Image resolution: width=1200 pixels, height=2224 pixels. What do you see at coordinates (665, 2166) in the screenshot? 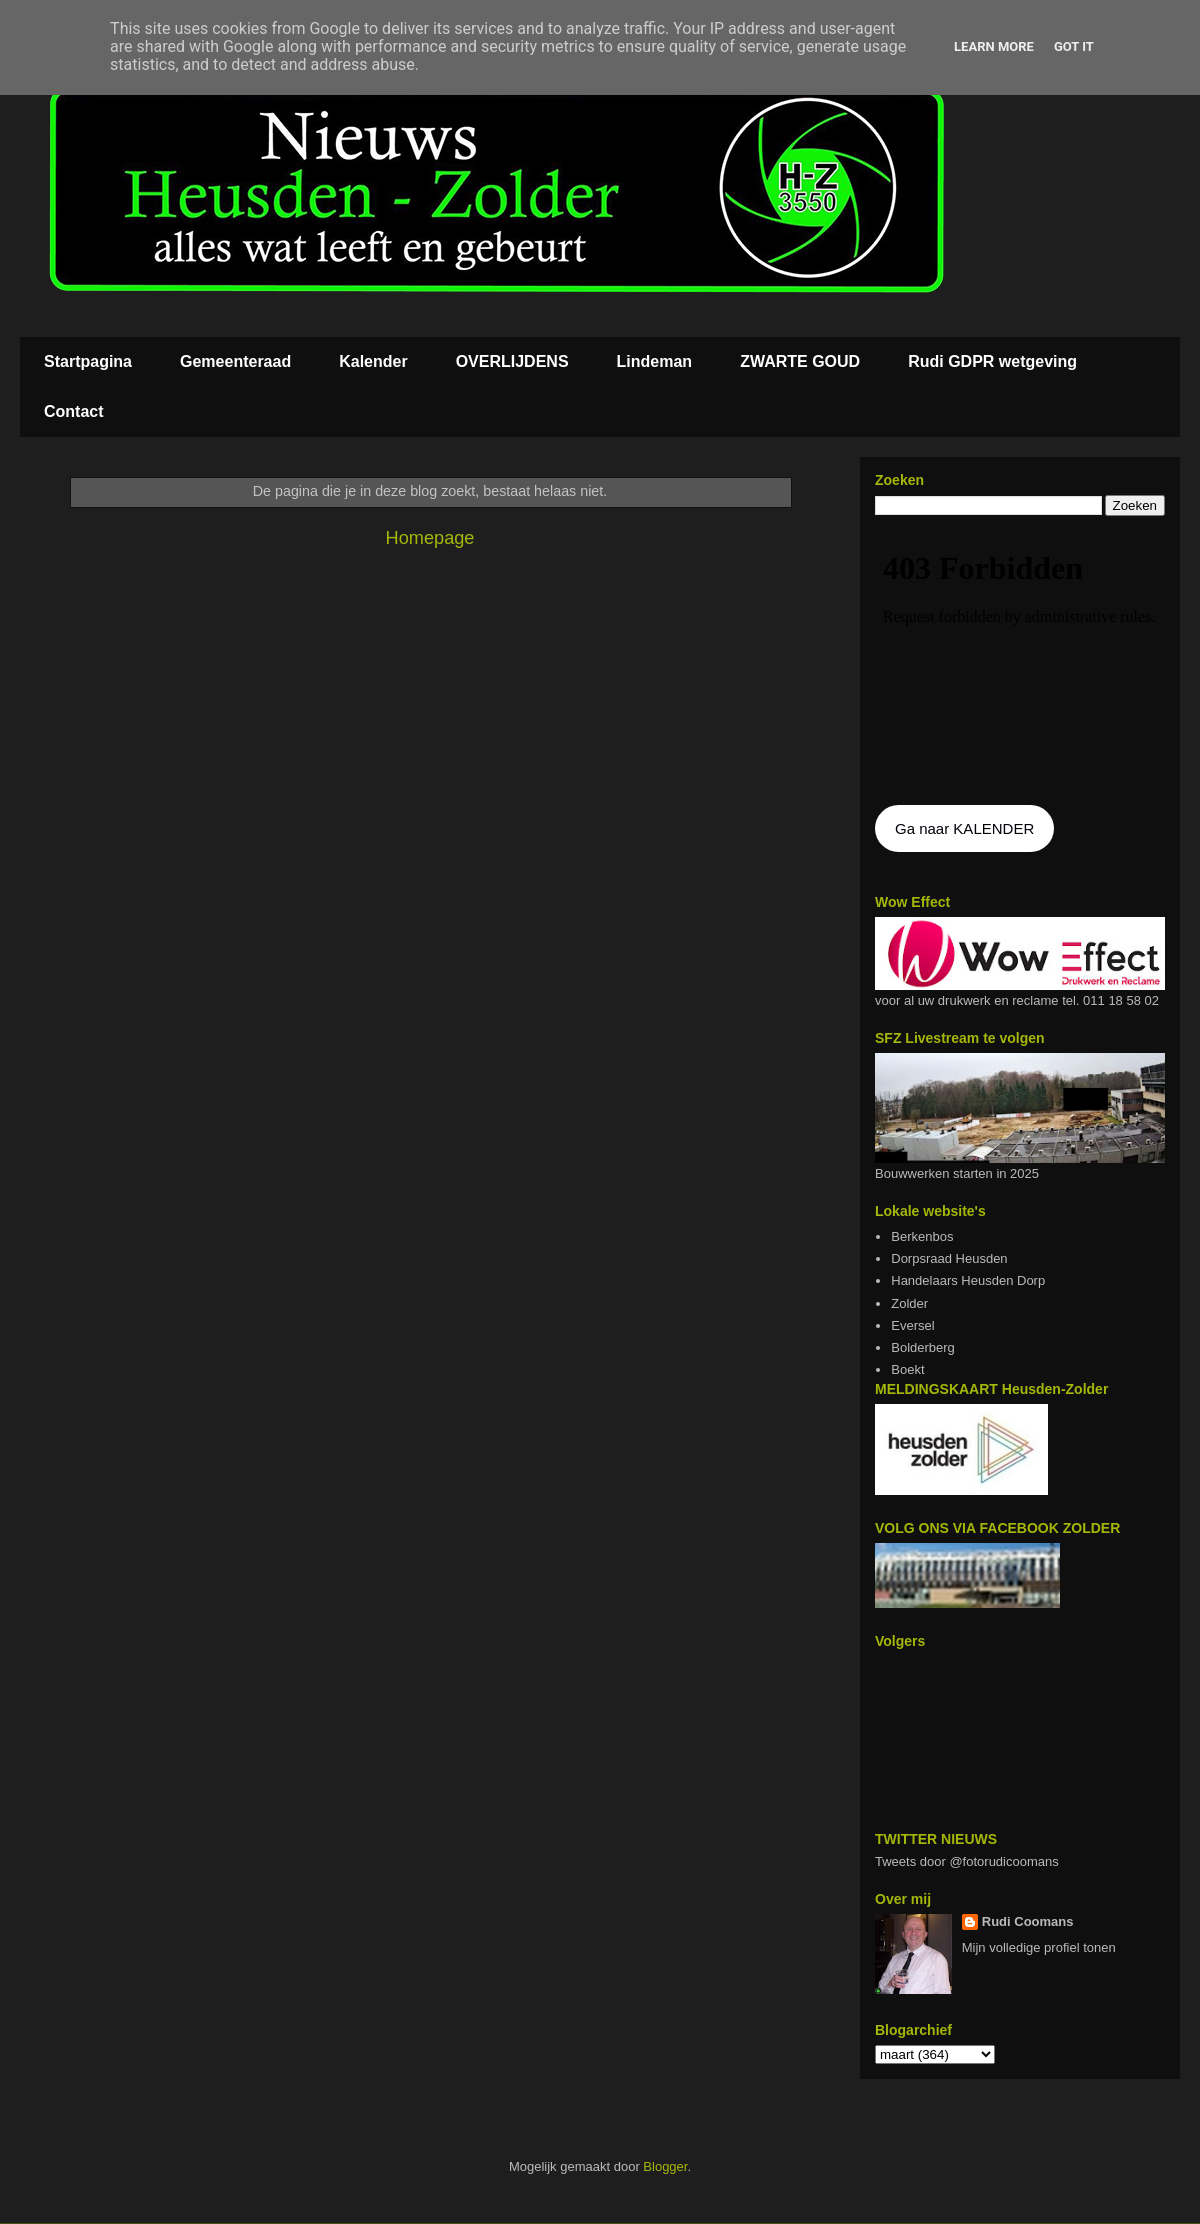
I see `Blogger` at bounding box center [665, 2166].